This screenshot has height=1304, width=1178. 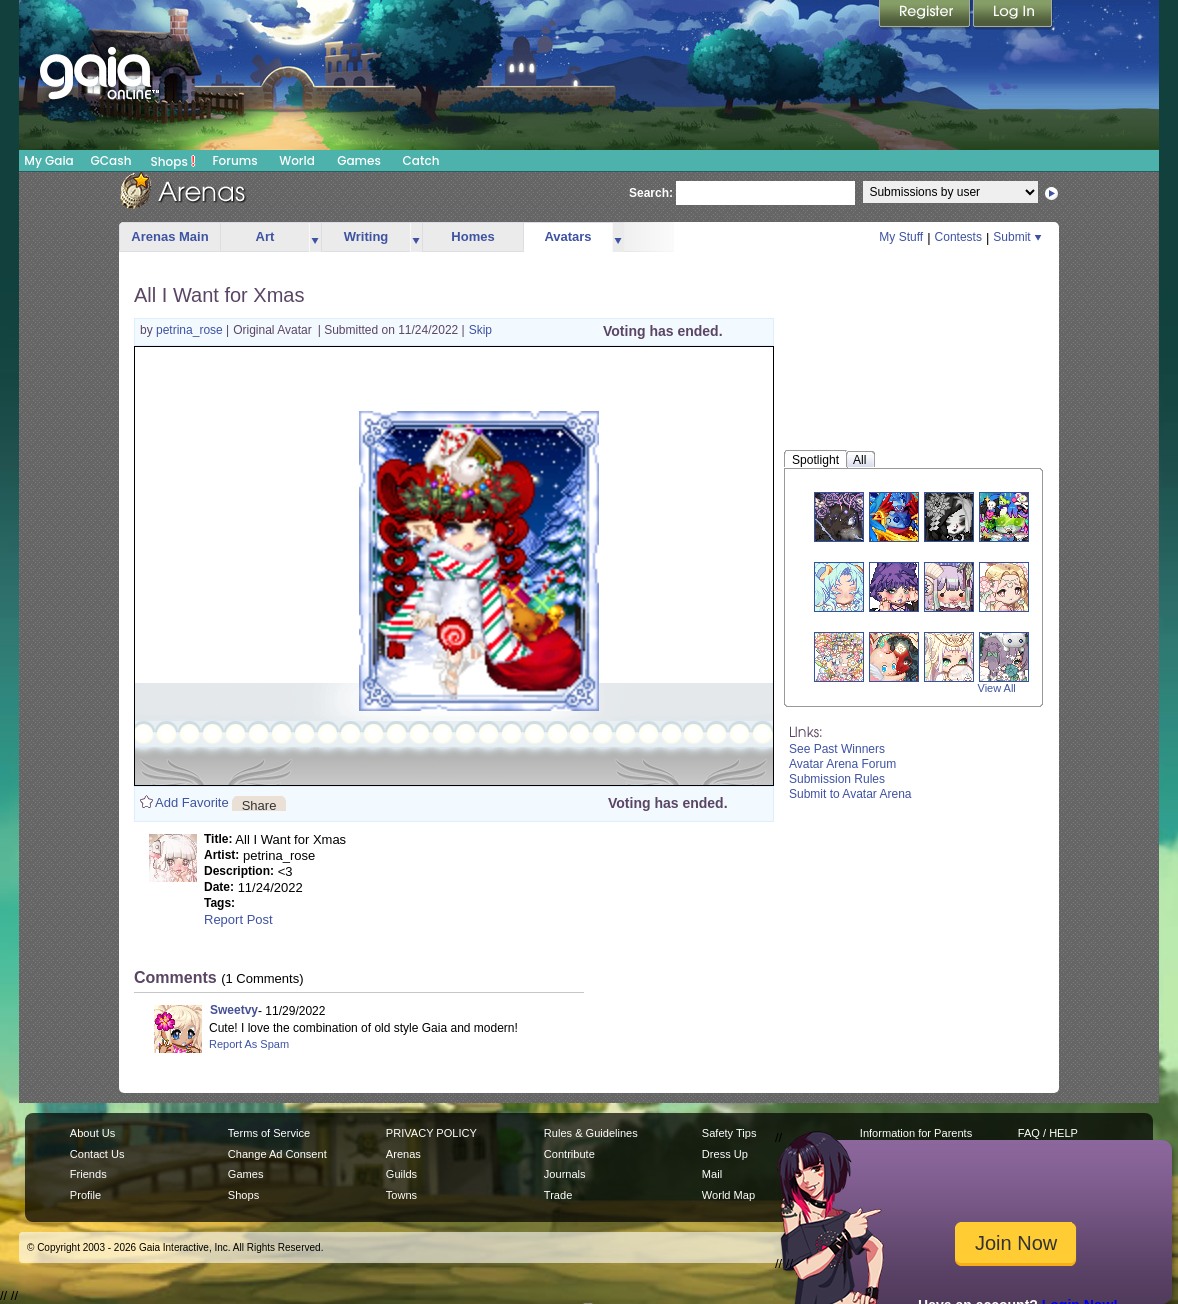 What do you see at coordinates (842, 764) in the screenshot?
I see `Avatar Arena Forum` at bounding box center [842, 764].